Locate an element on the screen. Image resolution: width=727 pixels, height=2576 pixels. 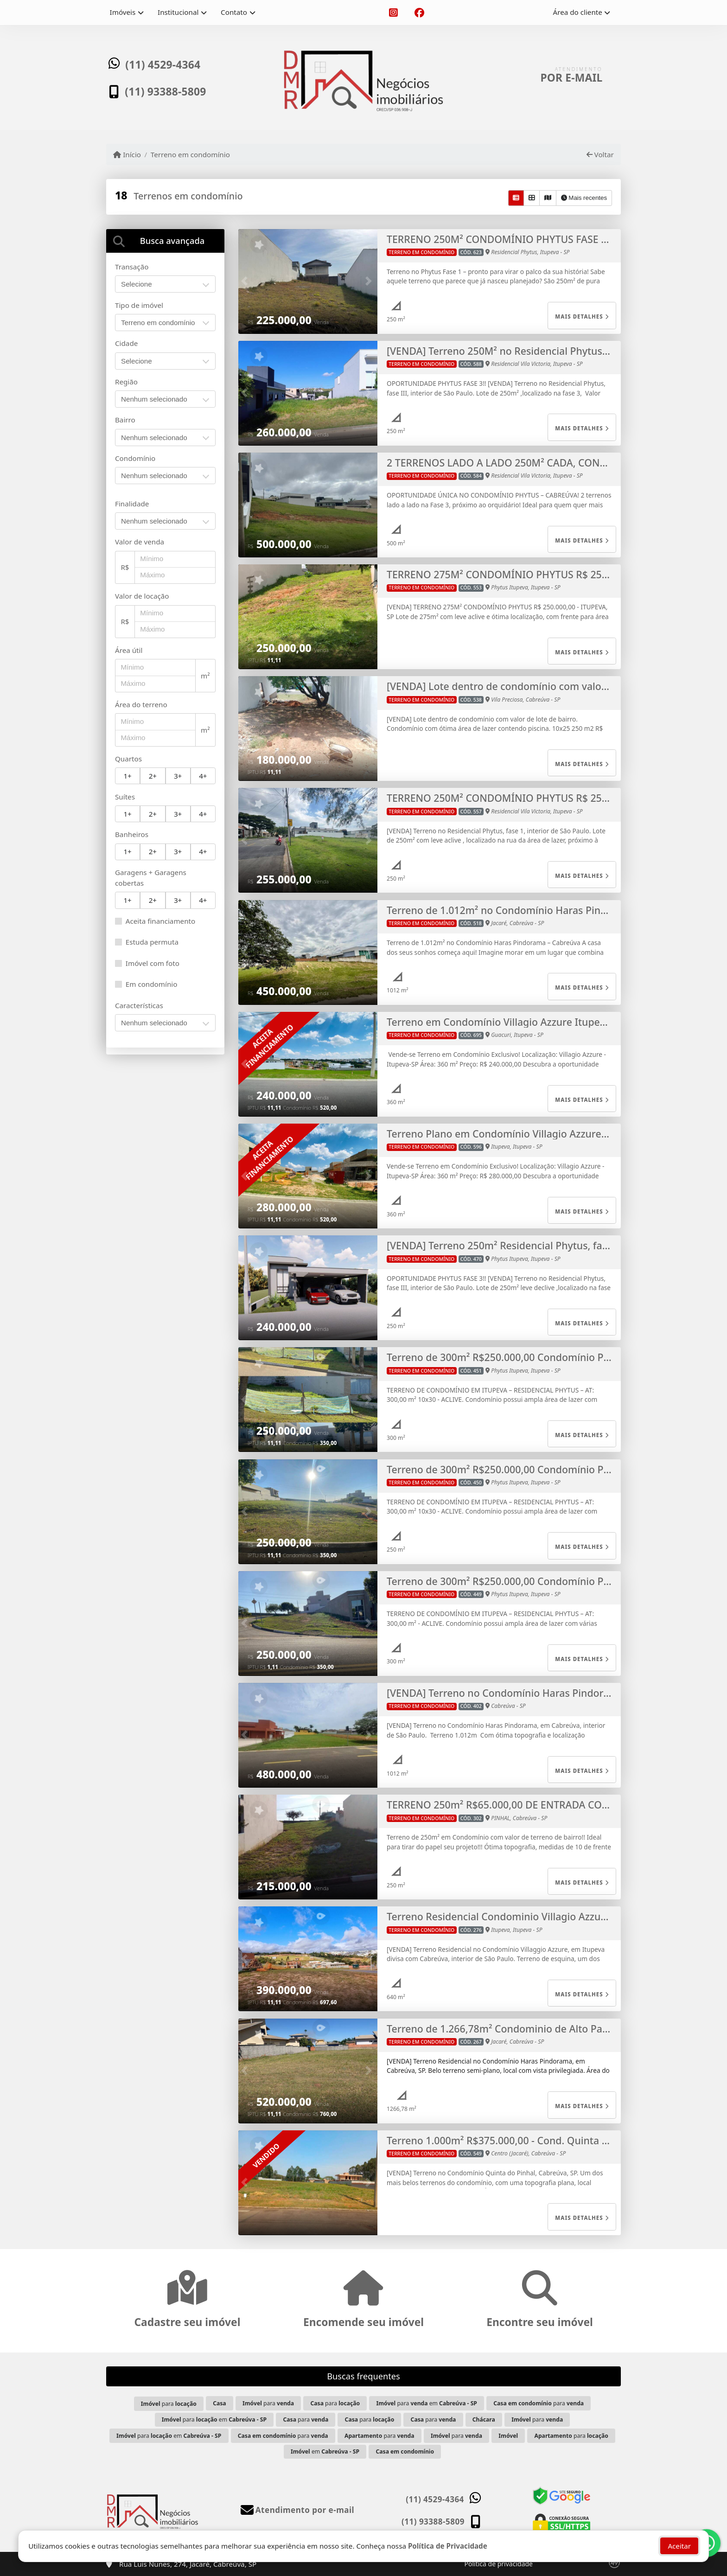
Tipo de imóvel is located at coordinates (139, 305).